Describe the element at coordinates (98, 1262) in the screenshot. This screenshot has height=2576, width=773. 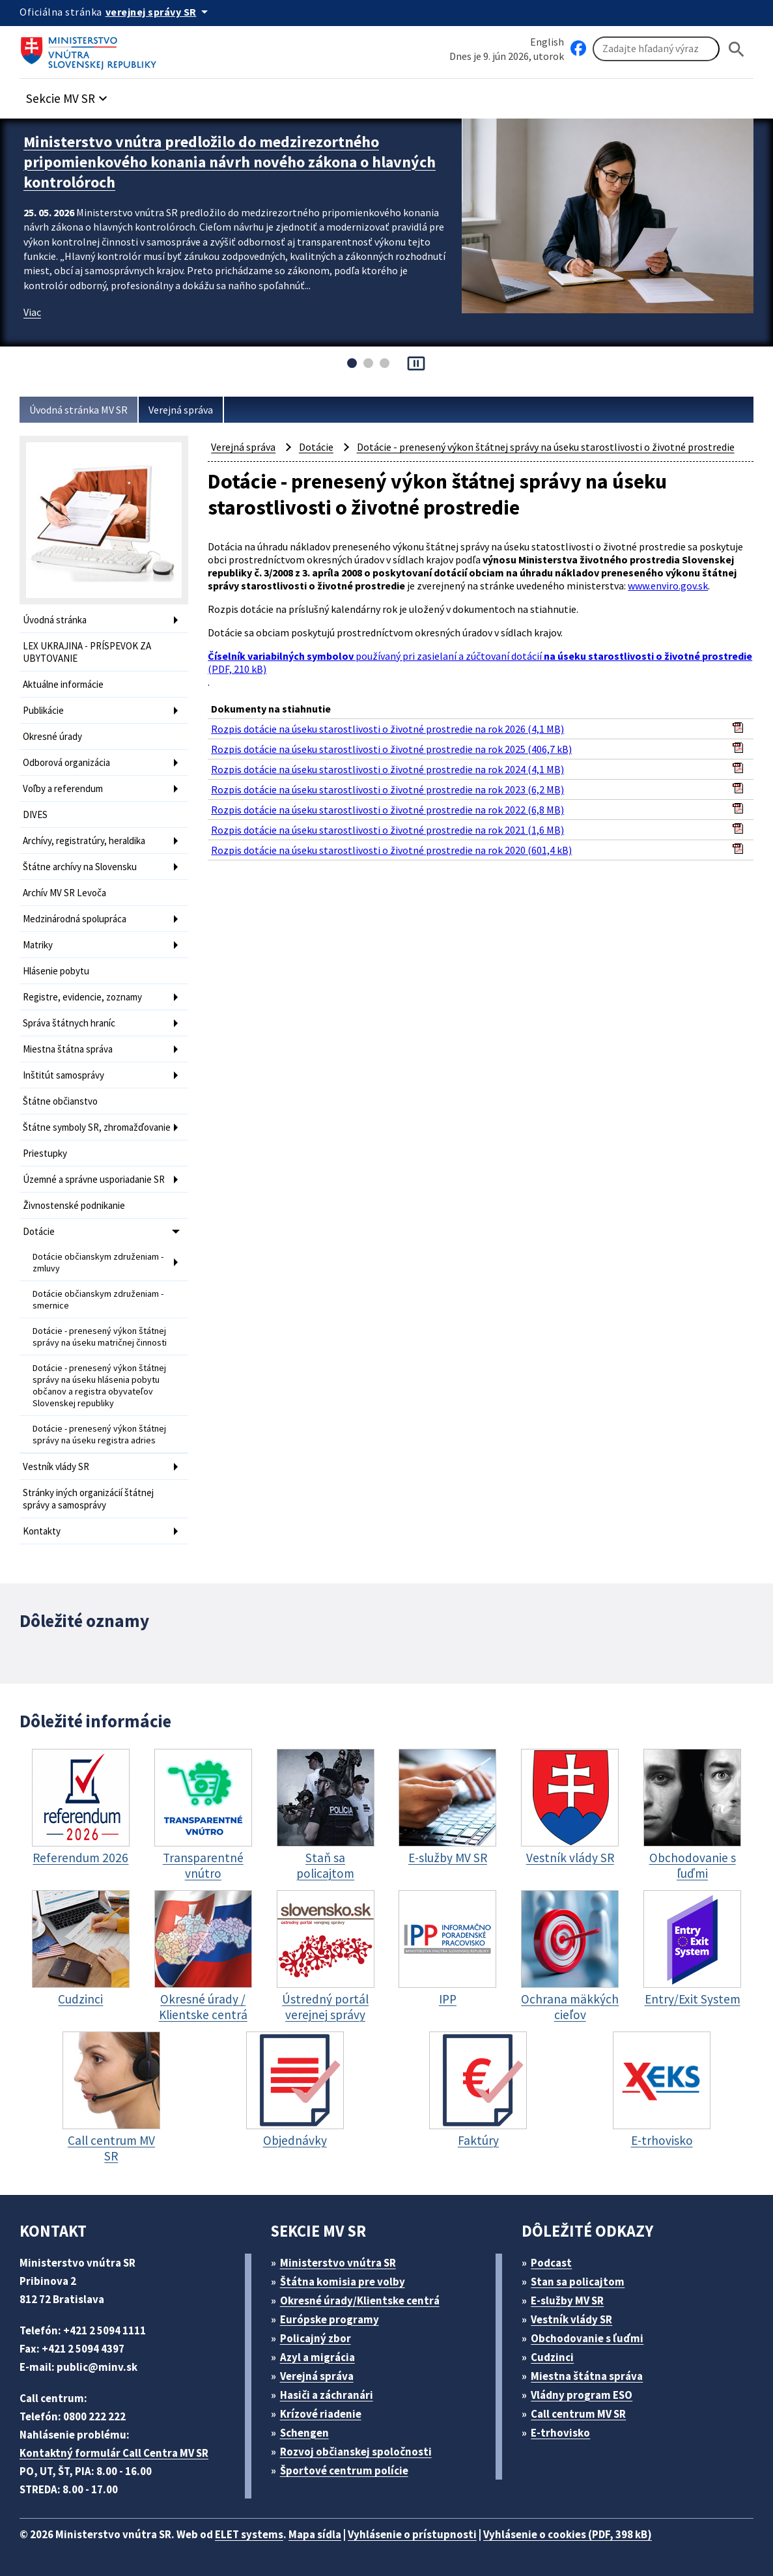
I see `Dotácie občianskym združeniam - zmluvy` at that location.